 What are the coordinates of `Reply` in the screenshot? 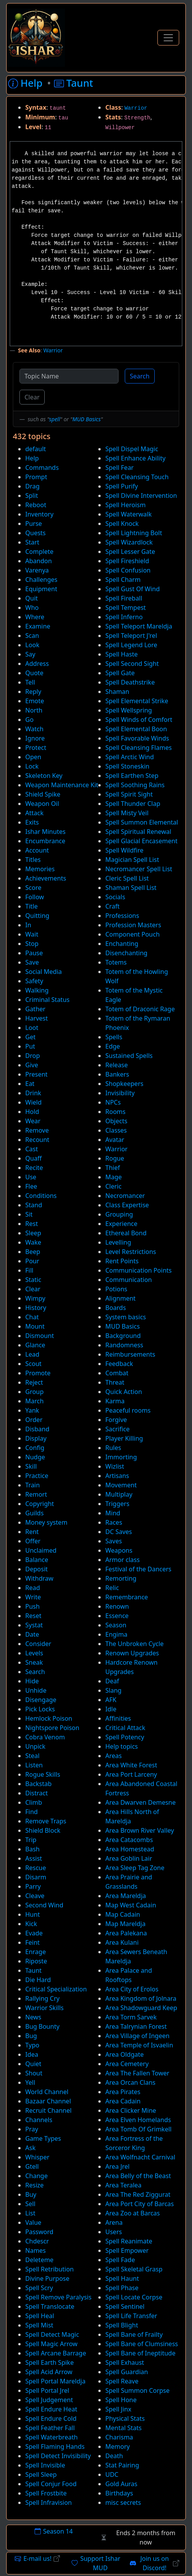 It's located at (33, 691).